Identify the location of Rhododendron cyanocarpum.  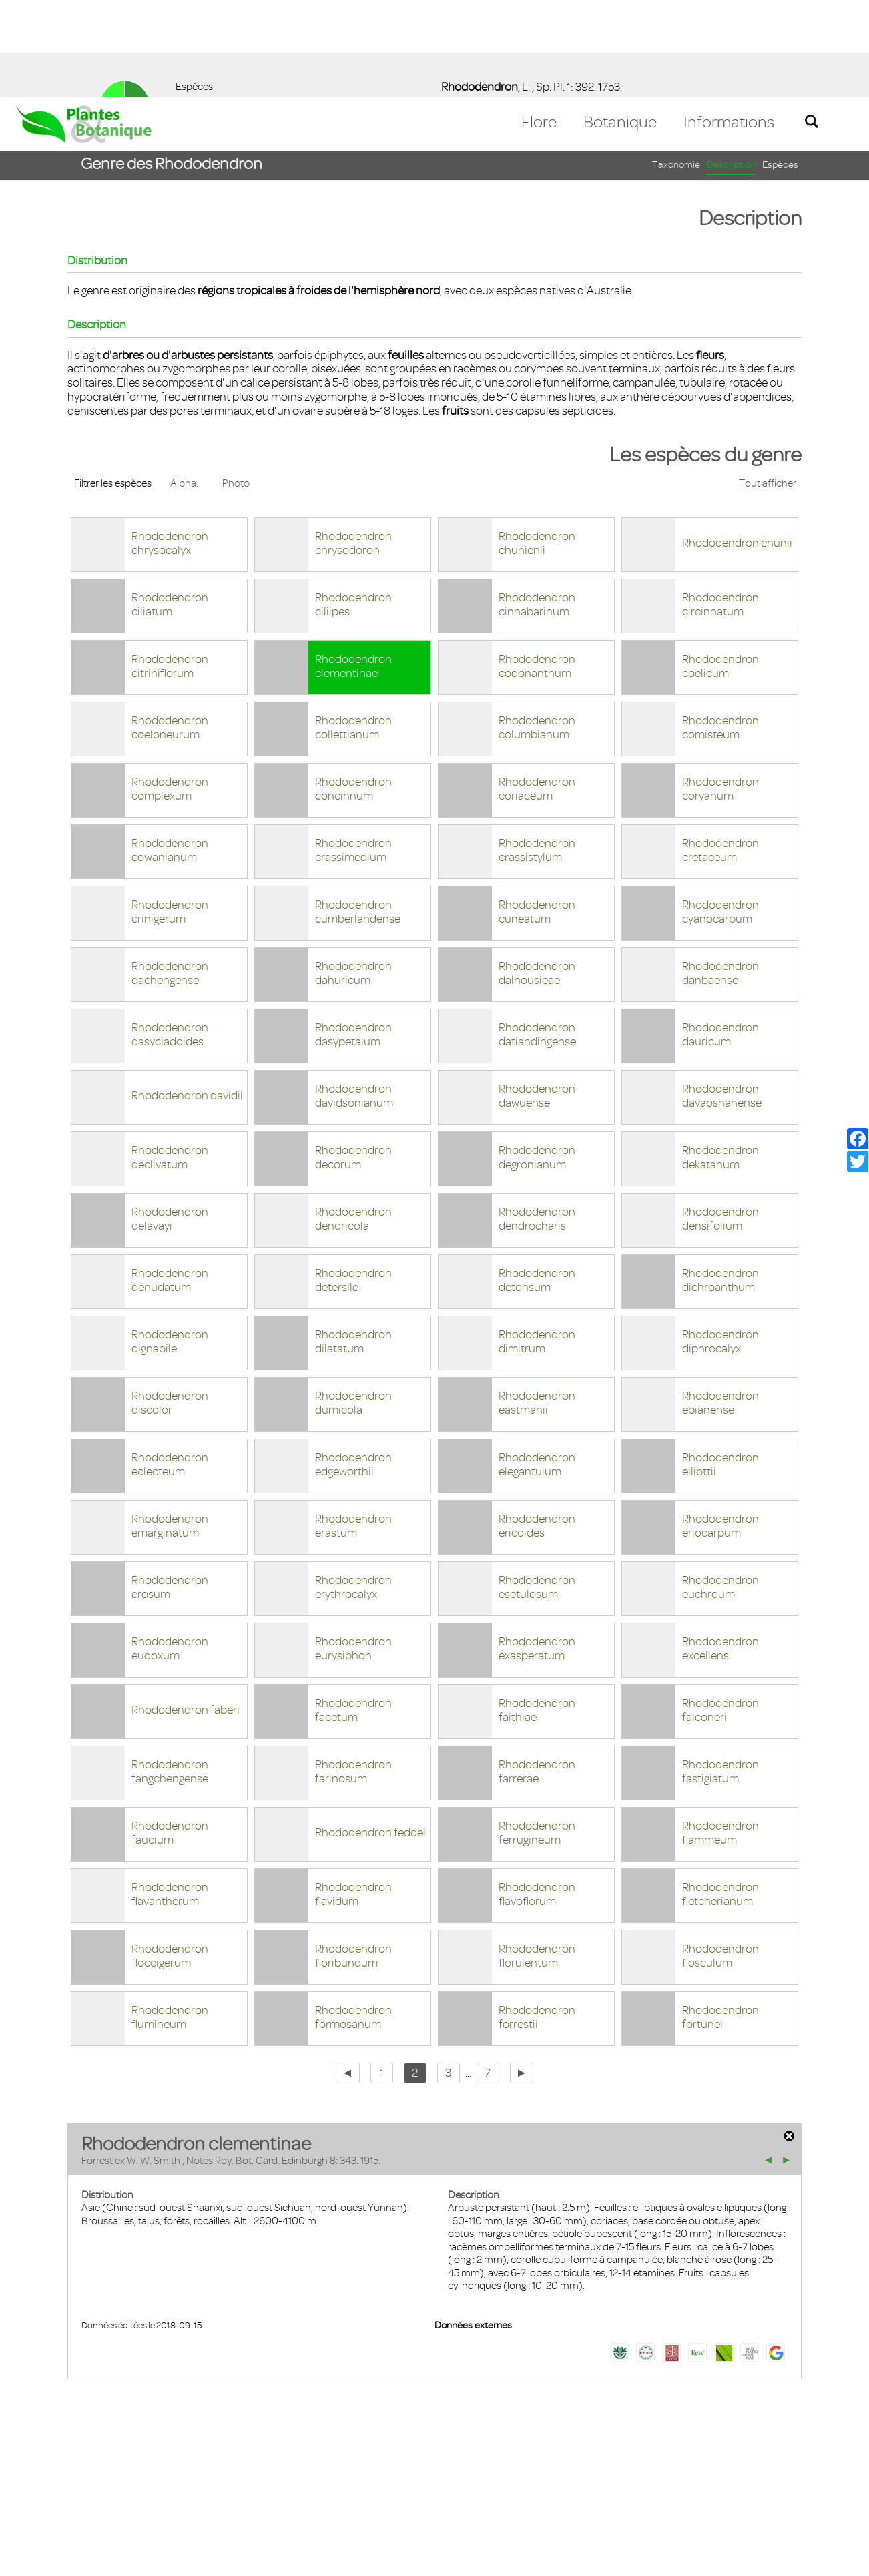
(720, 814).